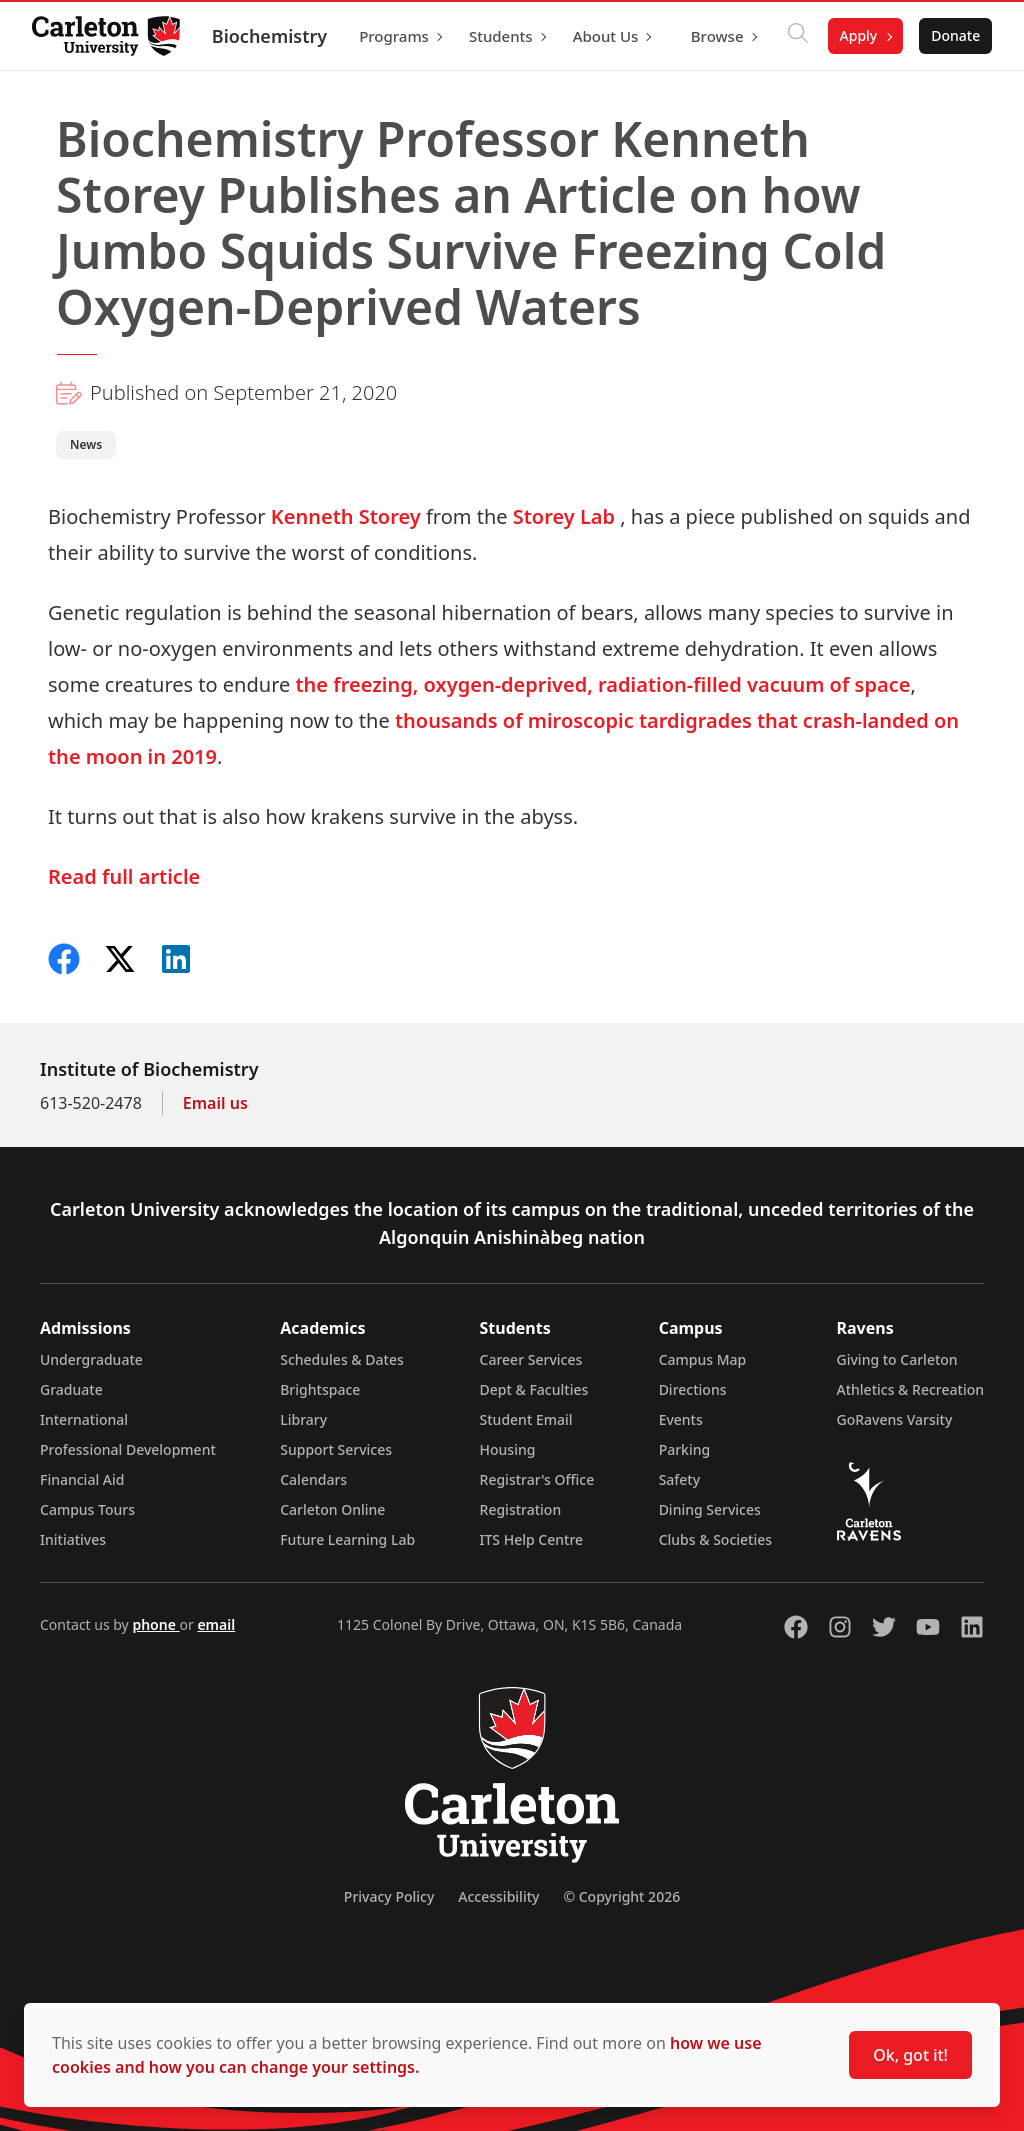 The width and height of the screenshot is (1024, 2131). What do you see at coordinates (389, 1896) in the screenshot?
I see `Privacy Policy` at bounding box center [389, 1896].